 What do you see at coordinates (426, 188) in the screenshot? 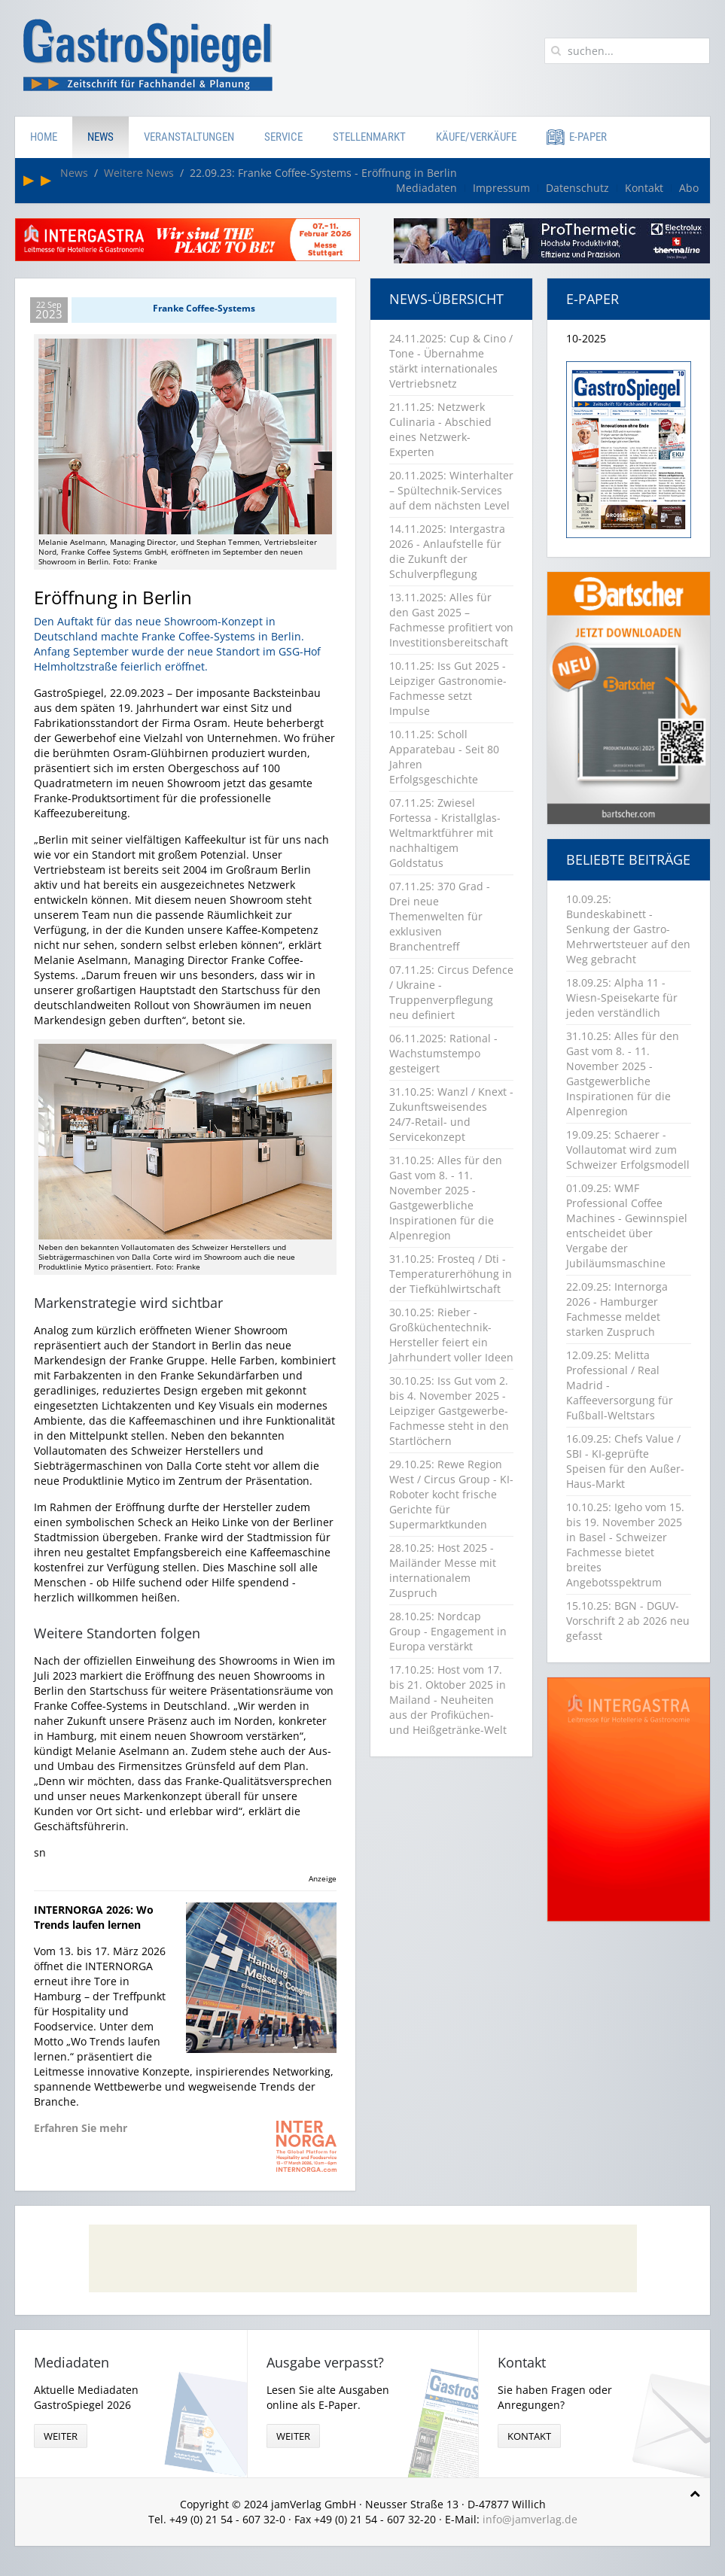
I see `Mediadaten` at bounding box center [426, 188].